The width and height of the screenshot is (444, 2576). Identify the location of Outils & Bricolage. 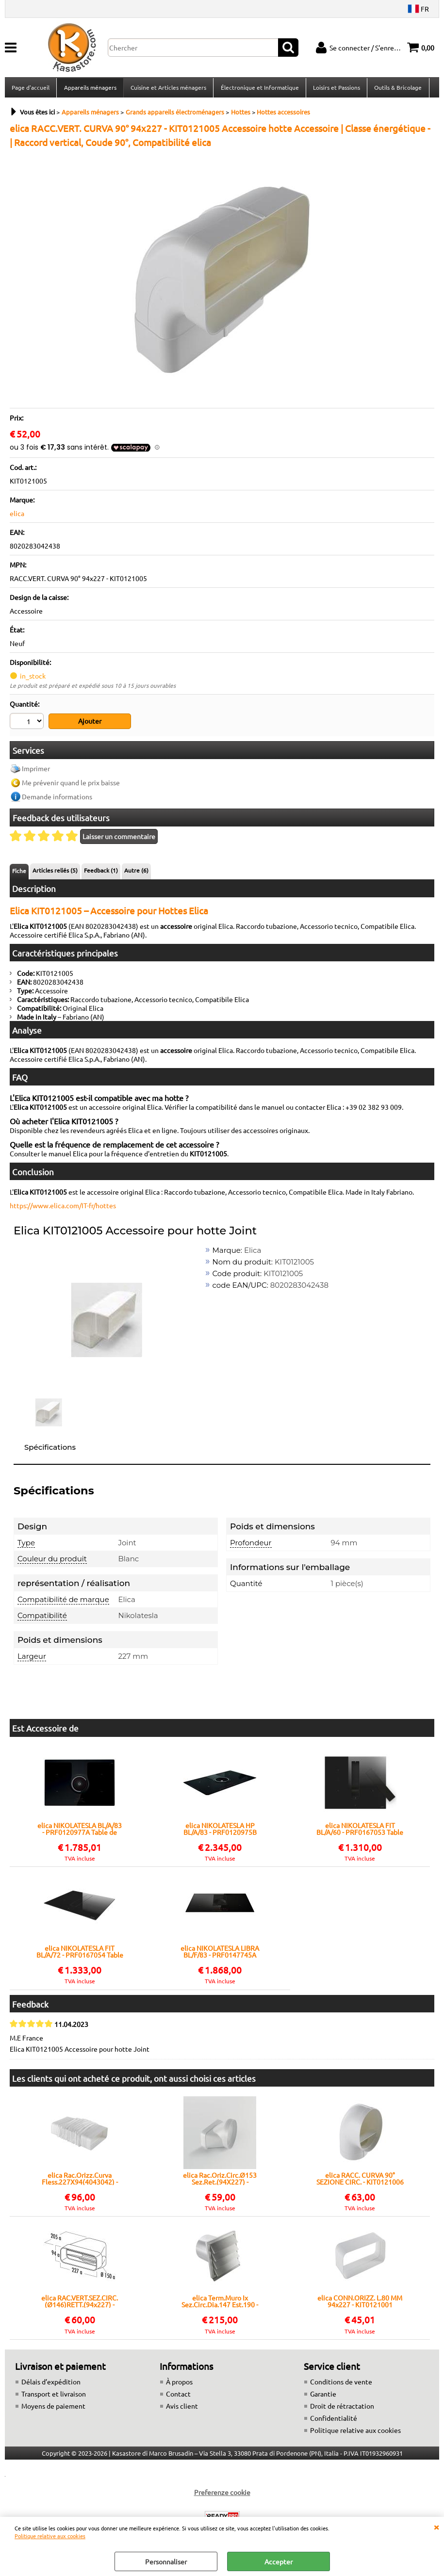
(397, 89).